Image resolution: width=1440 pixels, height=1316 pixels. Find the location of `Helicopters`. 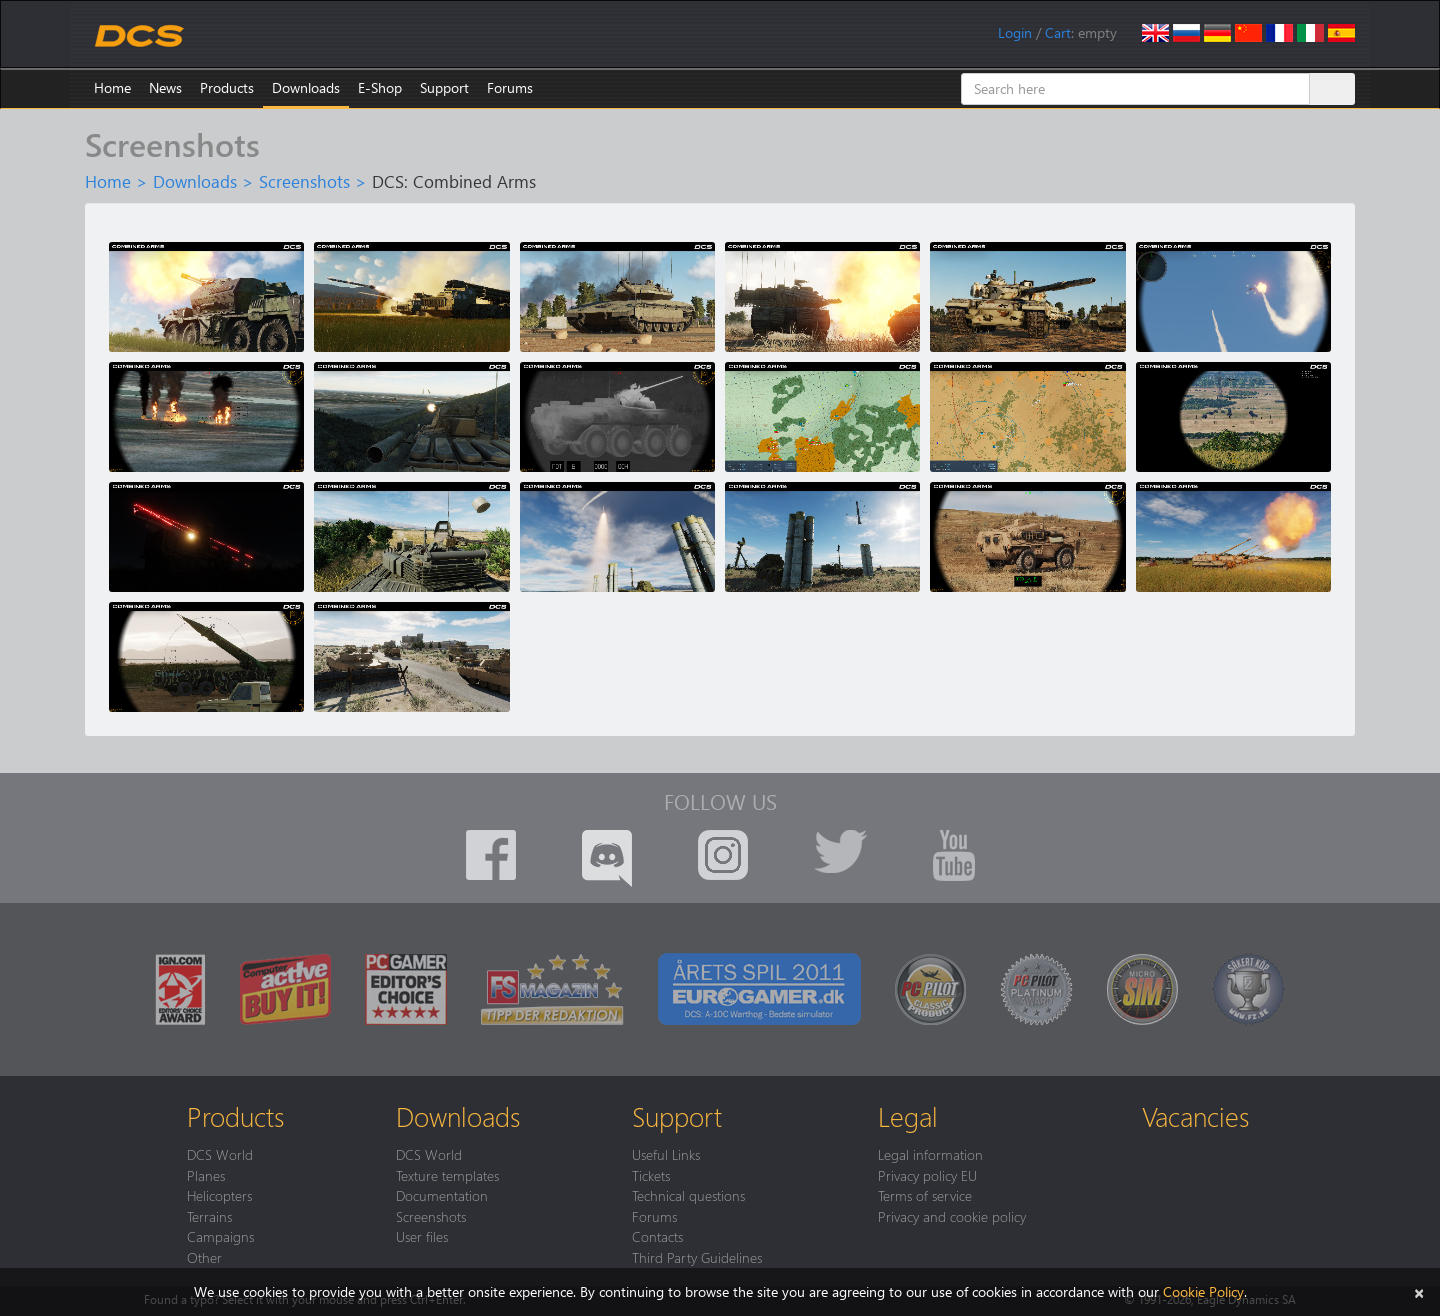

Helicopters is located at coordinates (219, 1195).